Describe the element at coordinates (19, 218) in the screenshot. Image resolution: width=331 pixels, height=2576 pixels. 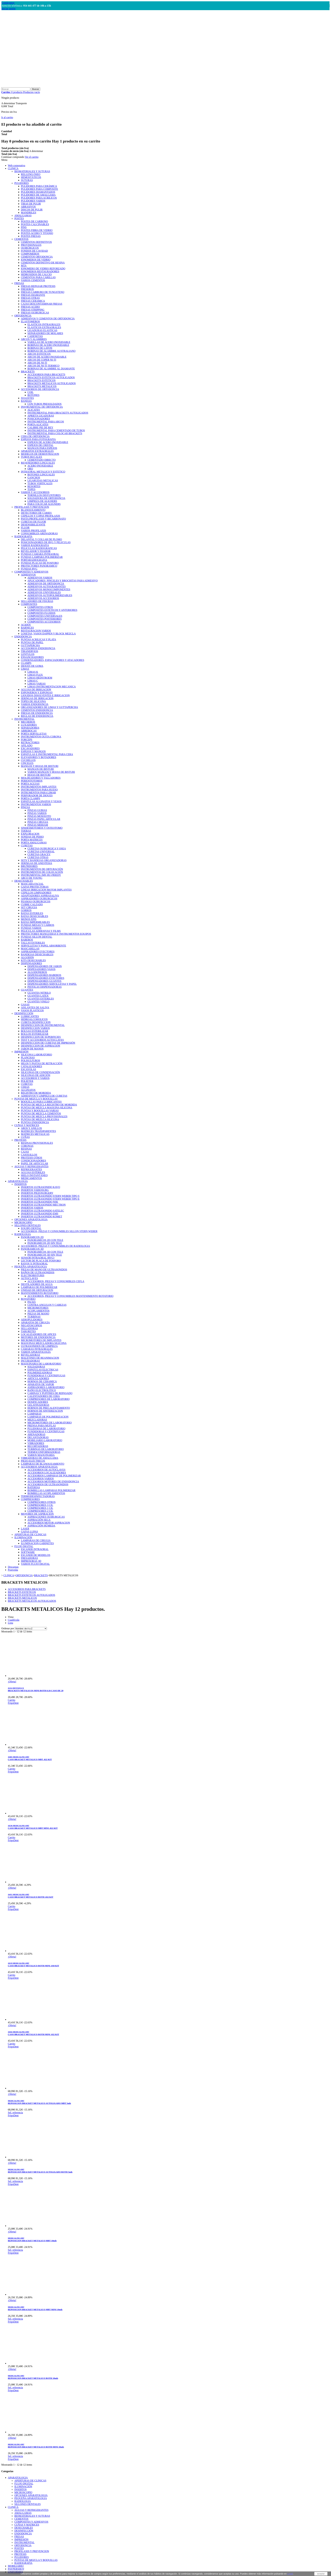
I see `POSTES` at that location.